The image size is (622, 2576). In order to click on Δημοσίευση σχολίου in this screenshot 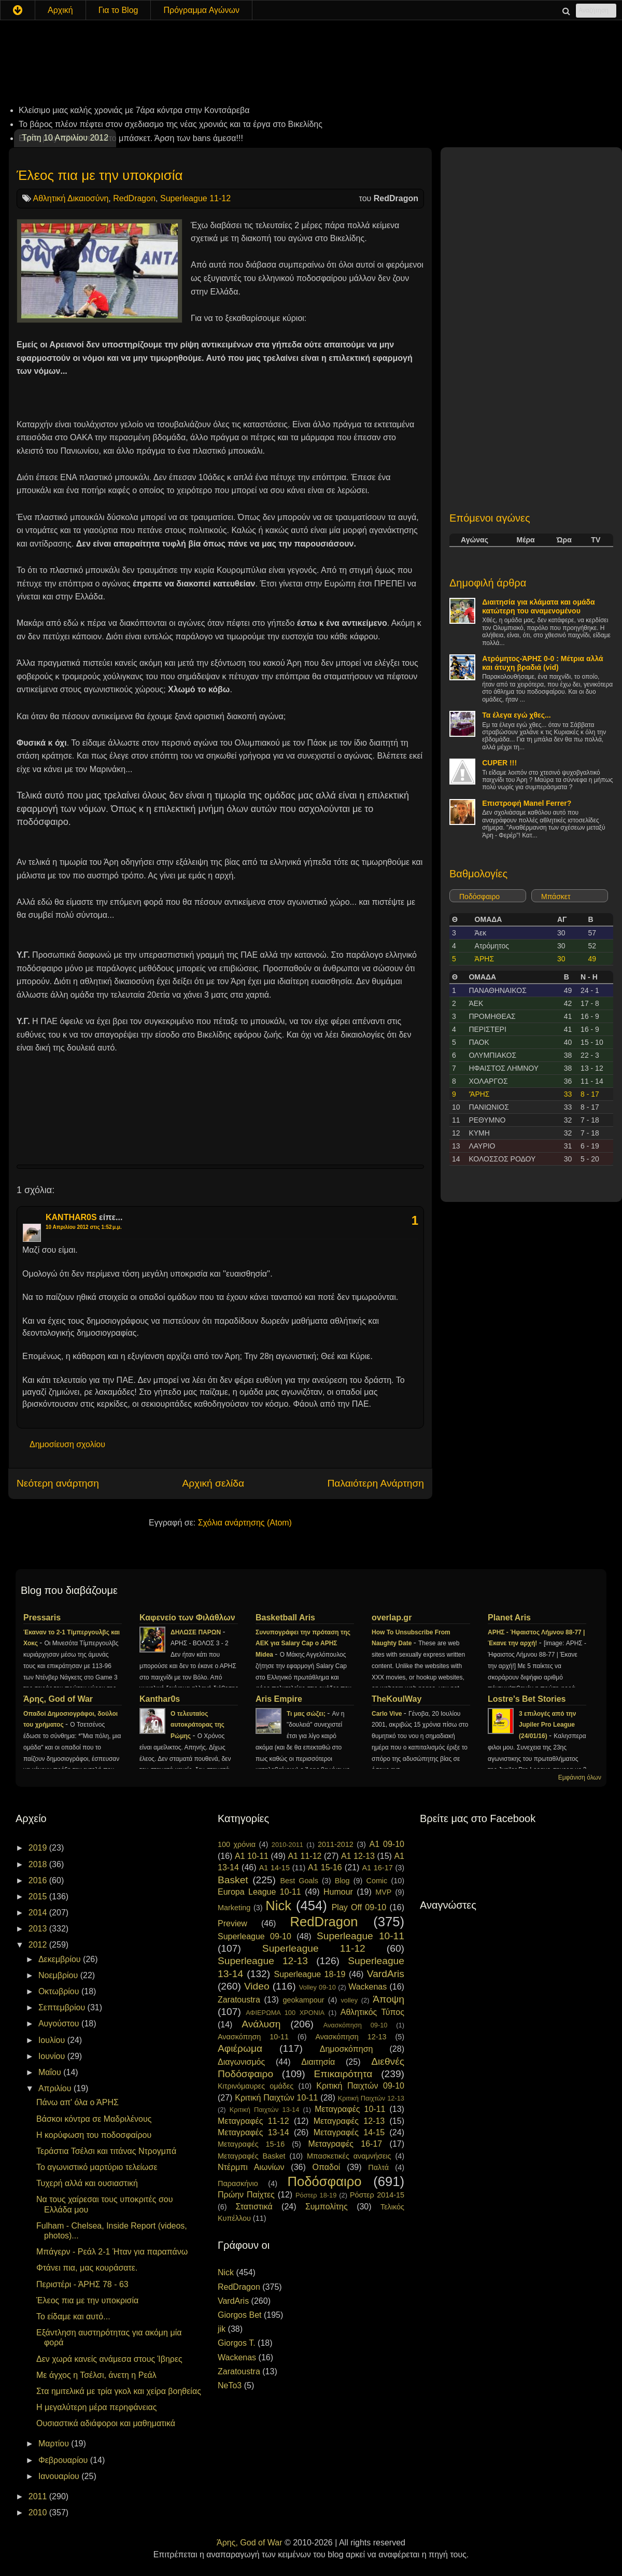, I will do `click(67, 1444)`.